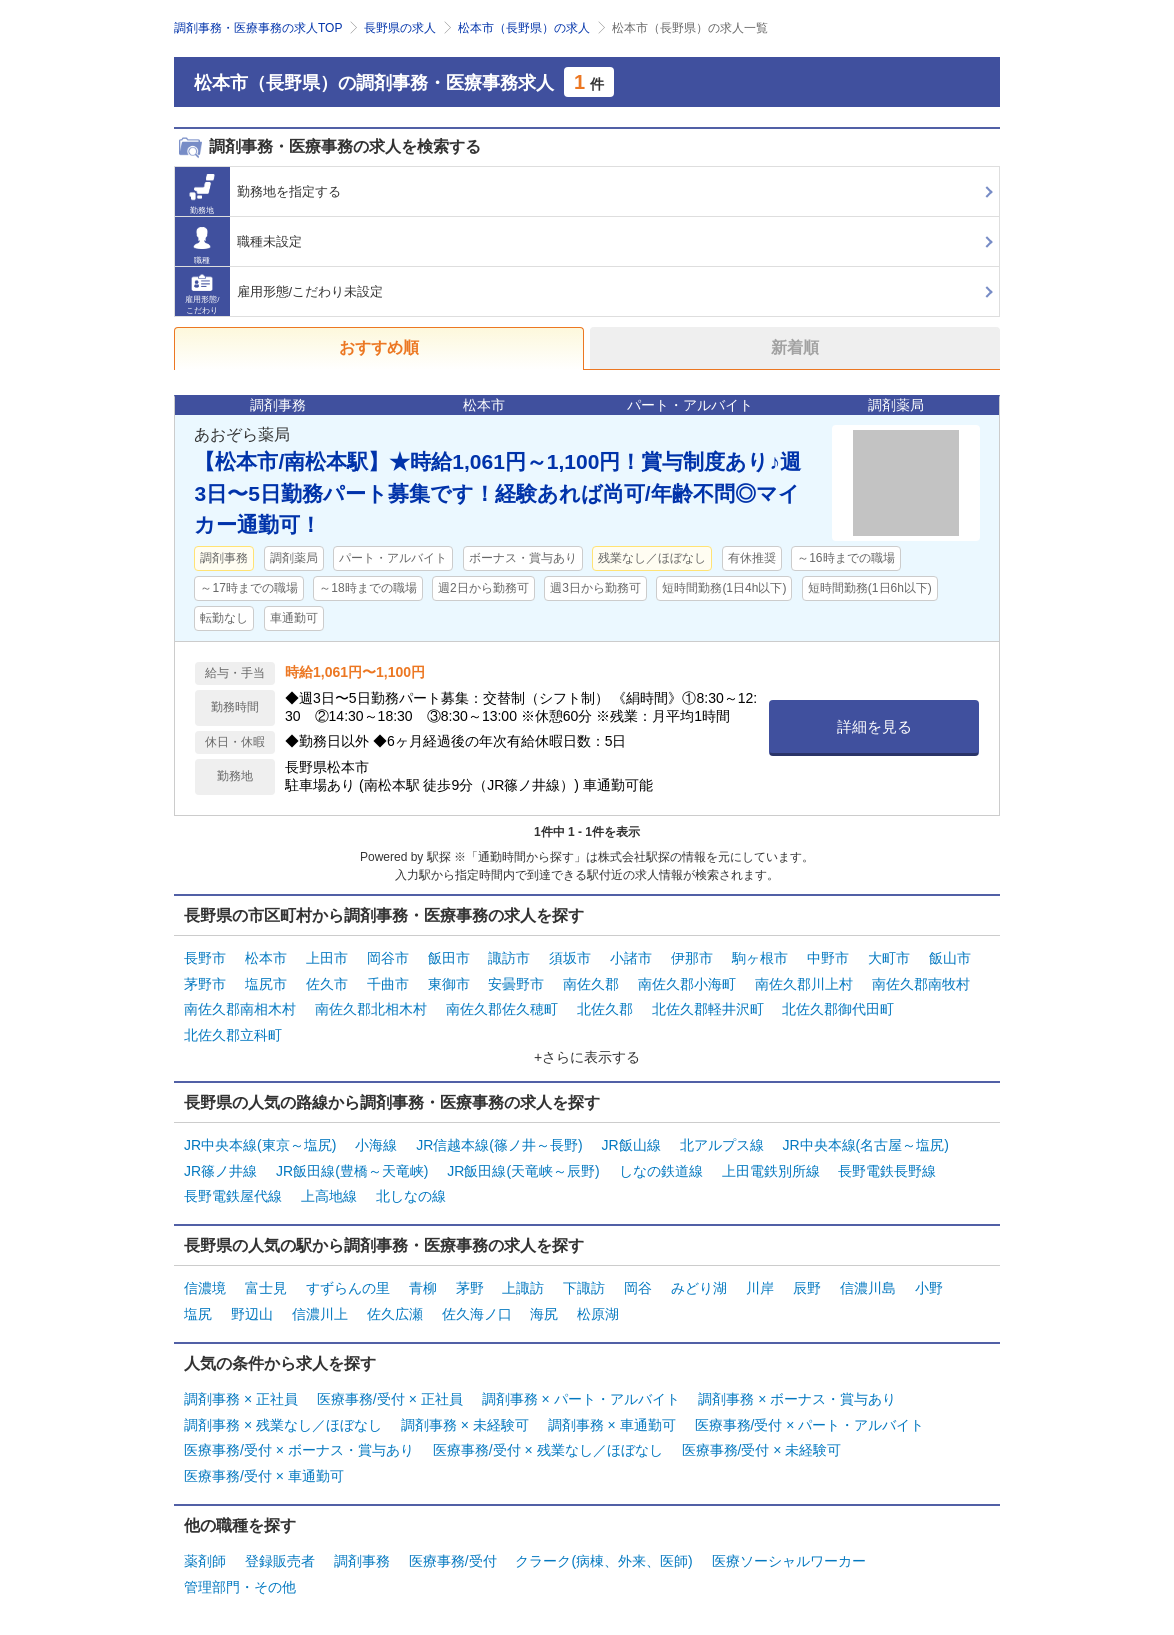 The width and height of the screenshot is (1174, 1635). What do you see at coordinates (516, 983) in the screenshot?
I see `安曇野市` at bounding box center [516, 983].